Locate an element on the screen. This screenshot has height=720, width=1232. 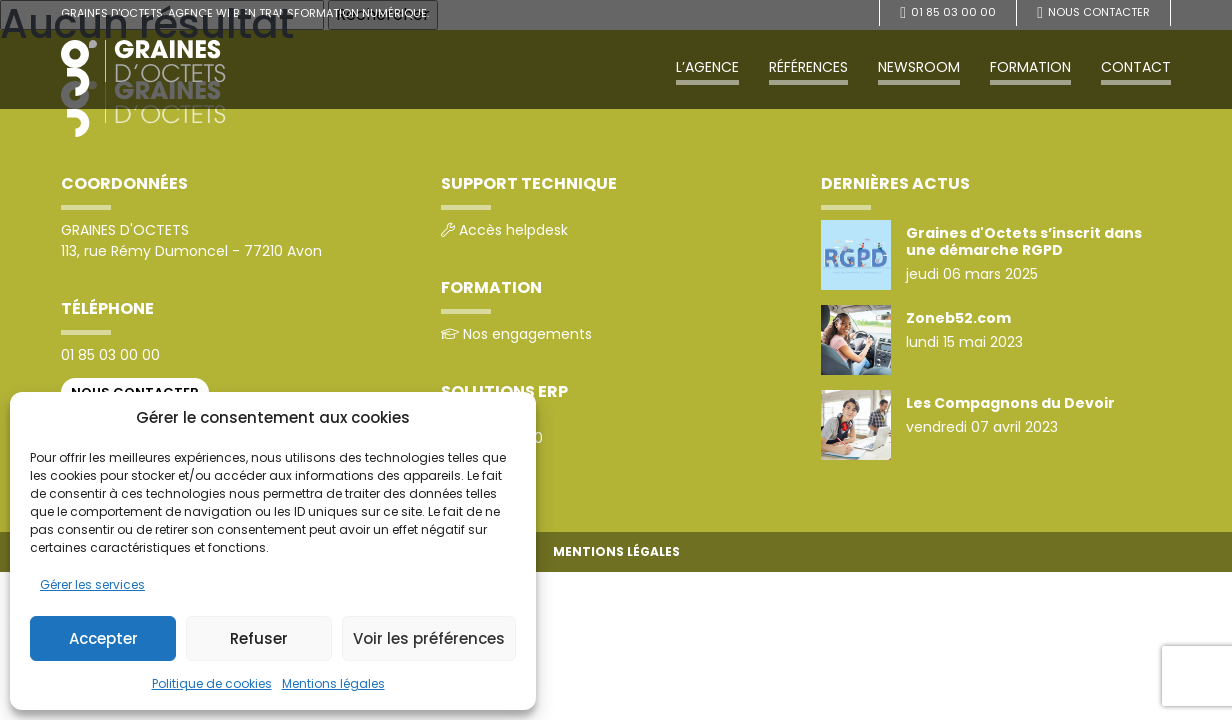
Refuser is located at coordinates (259, 638).